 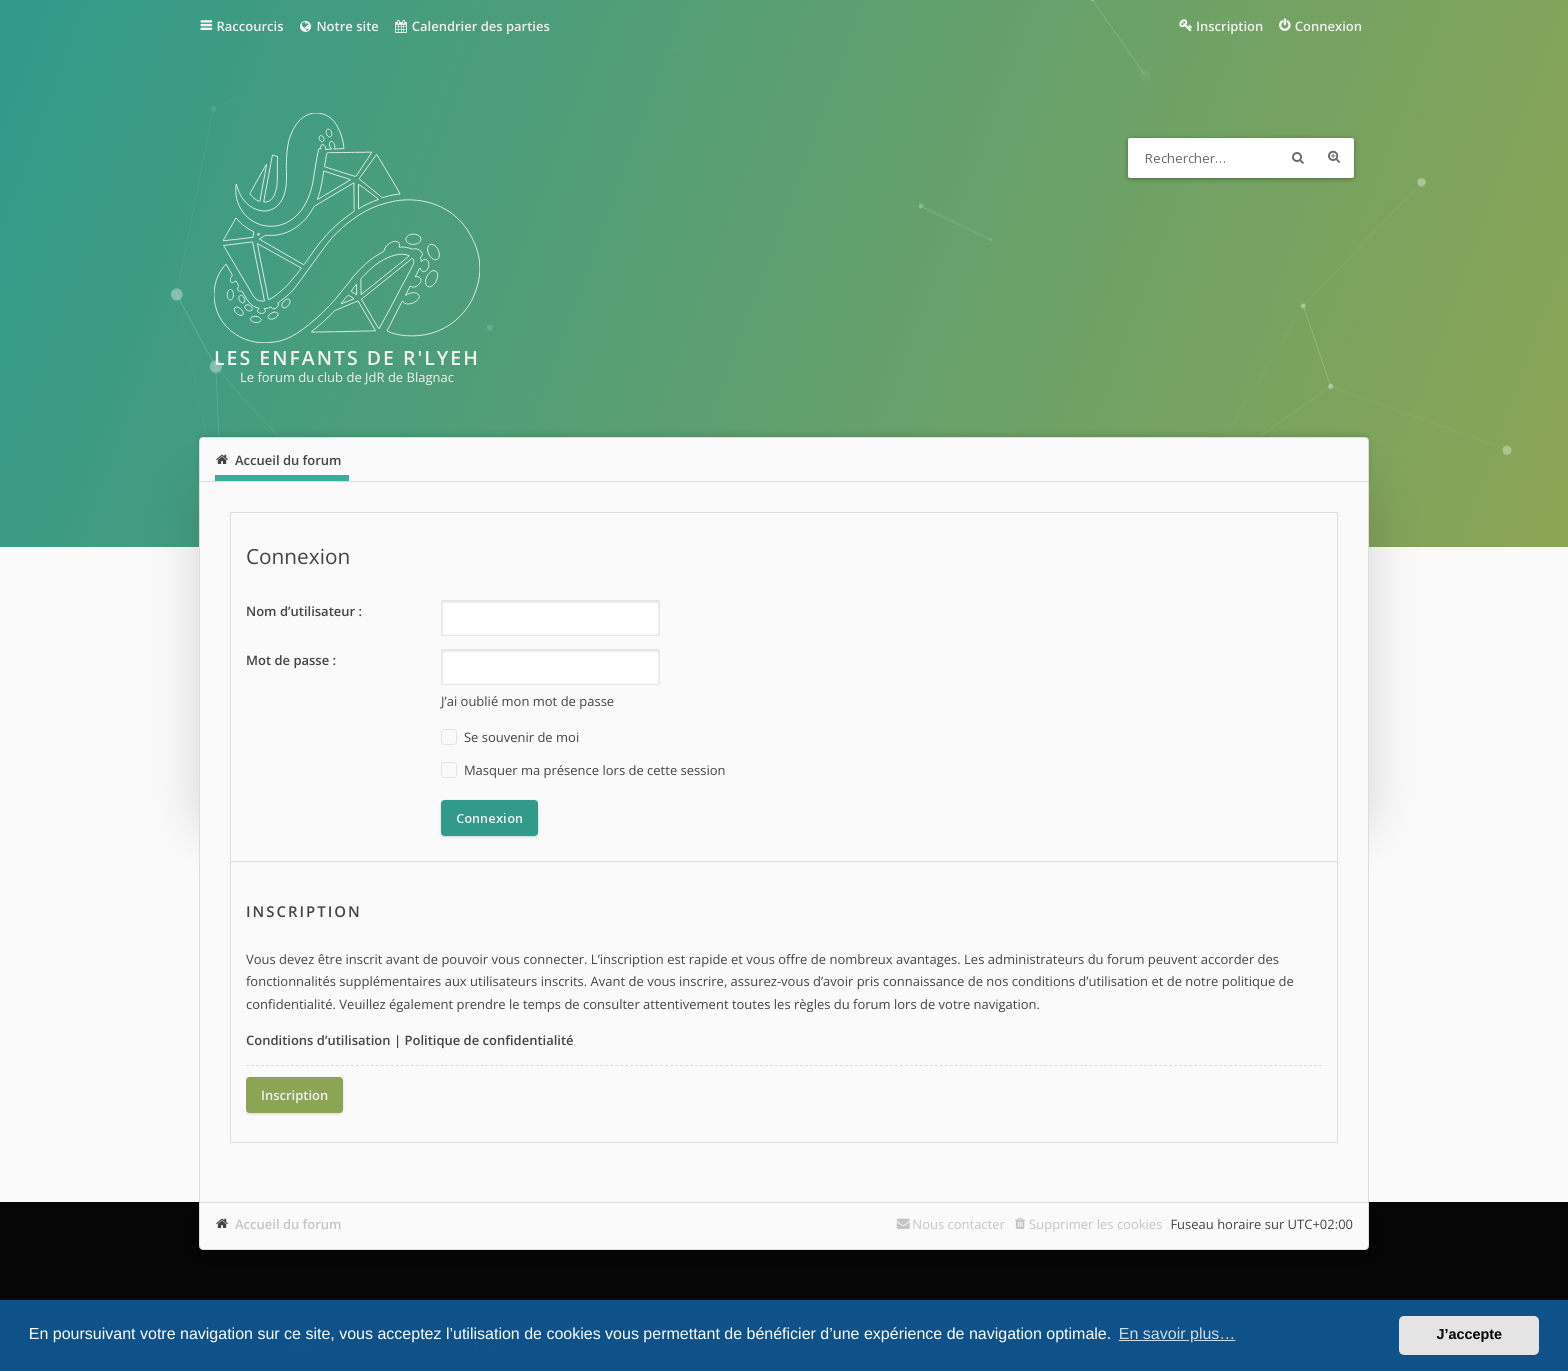 I want to click on Calendrier des parties [menuitem], so click(x=471, y=26).